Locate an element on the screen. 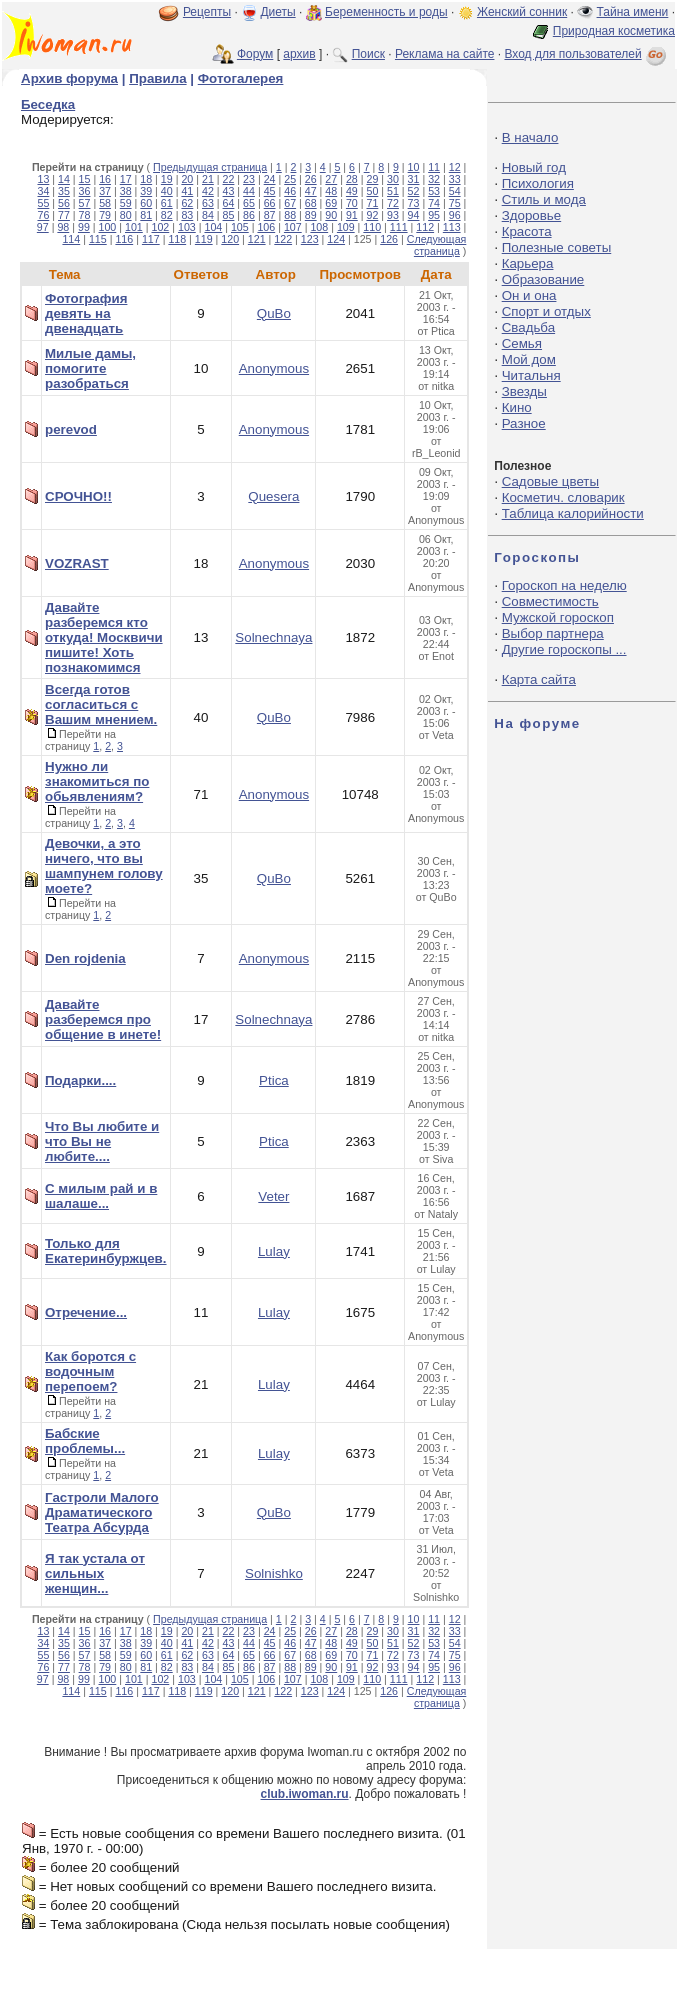 This screenshot has height=2003, width=677. Садовые цветы is located at coordinates (550, 481).